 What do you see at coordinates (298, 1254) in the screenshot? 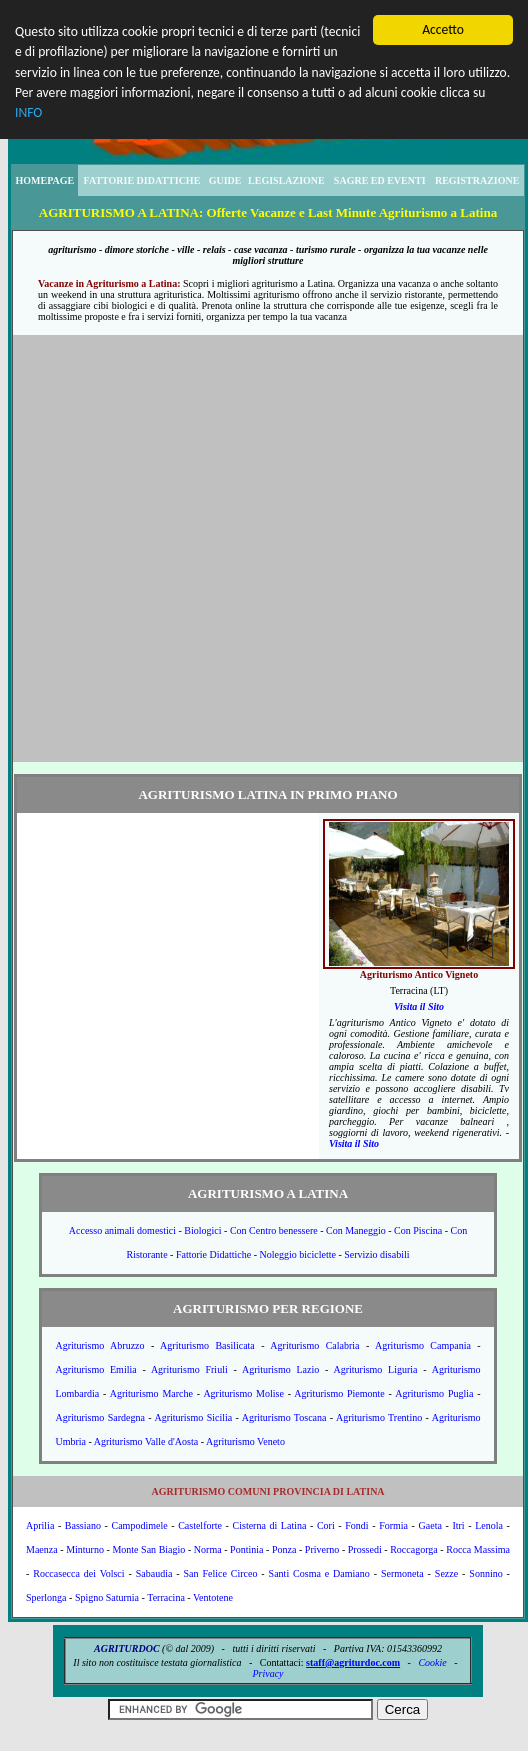
I see `Noleggio biciclette` at bounding box center [298, 1254].